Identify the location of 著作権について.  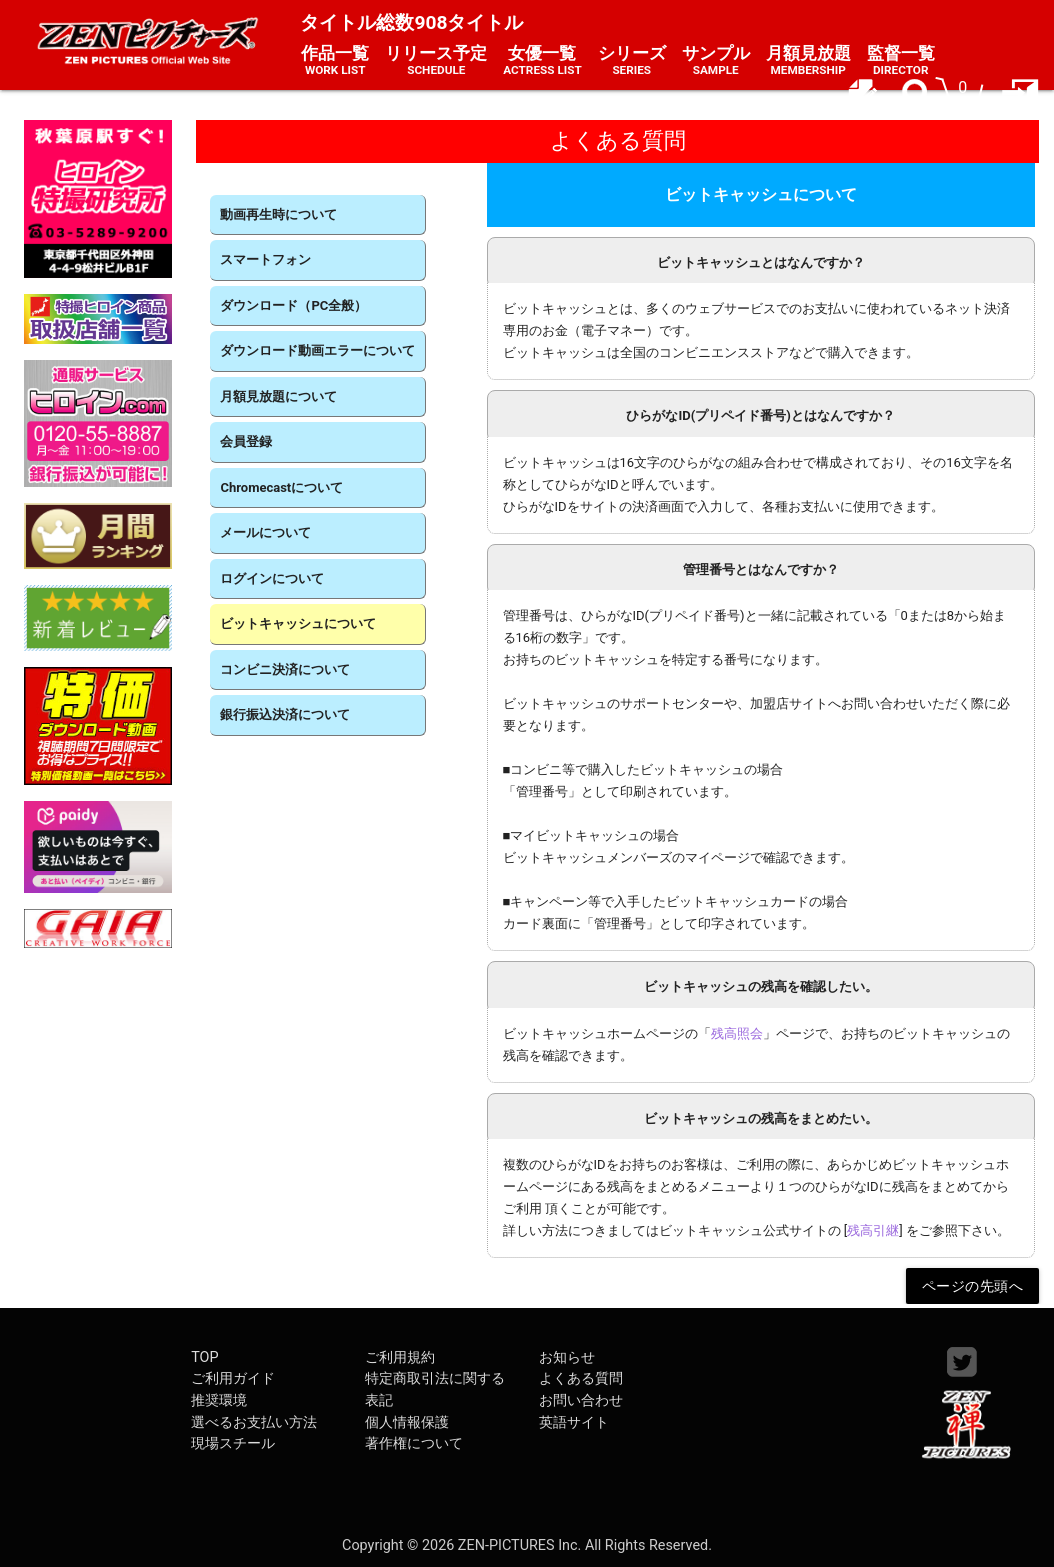
(414, 1443).